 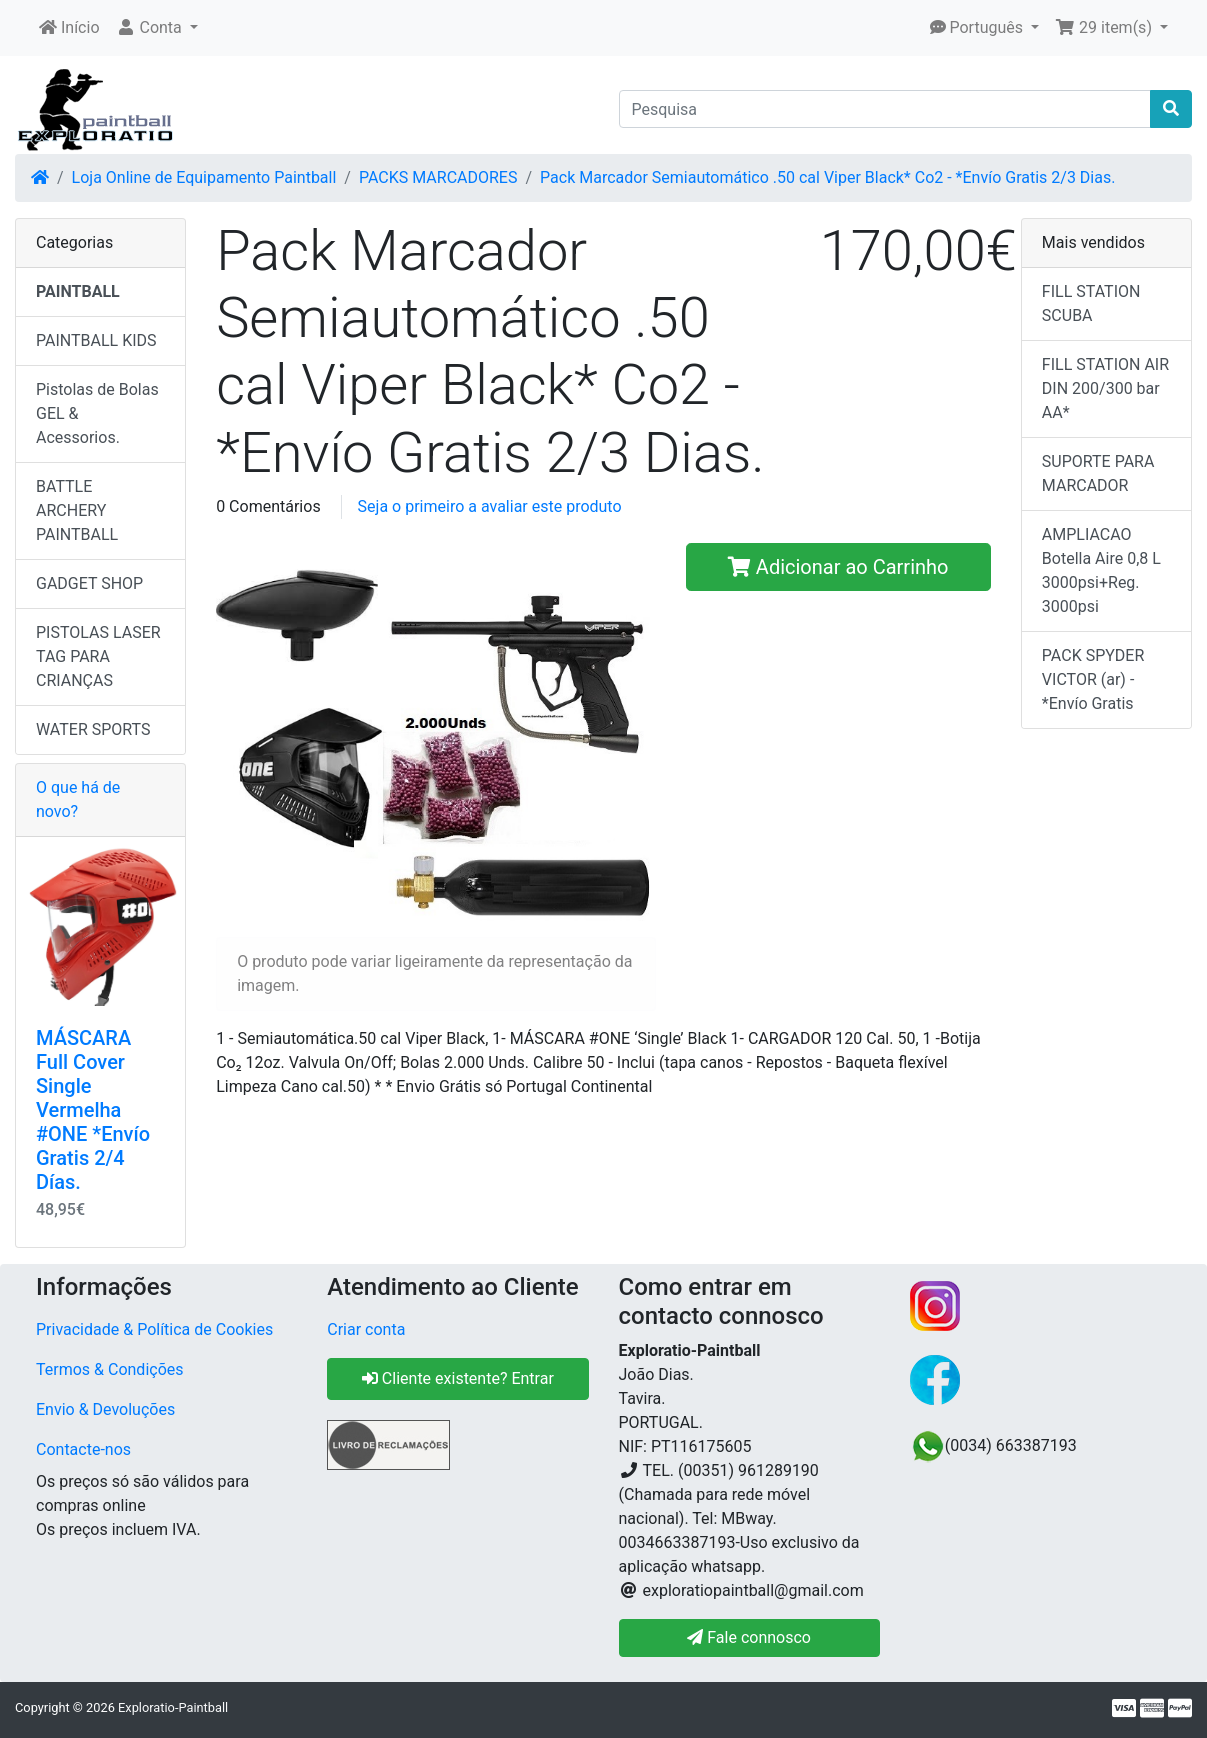 What do you see at coordinates (438, 177) in the screenshot?
I see `PACKS MARCADORES` at bounding box center [438, 177].